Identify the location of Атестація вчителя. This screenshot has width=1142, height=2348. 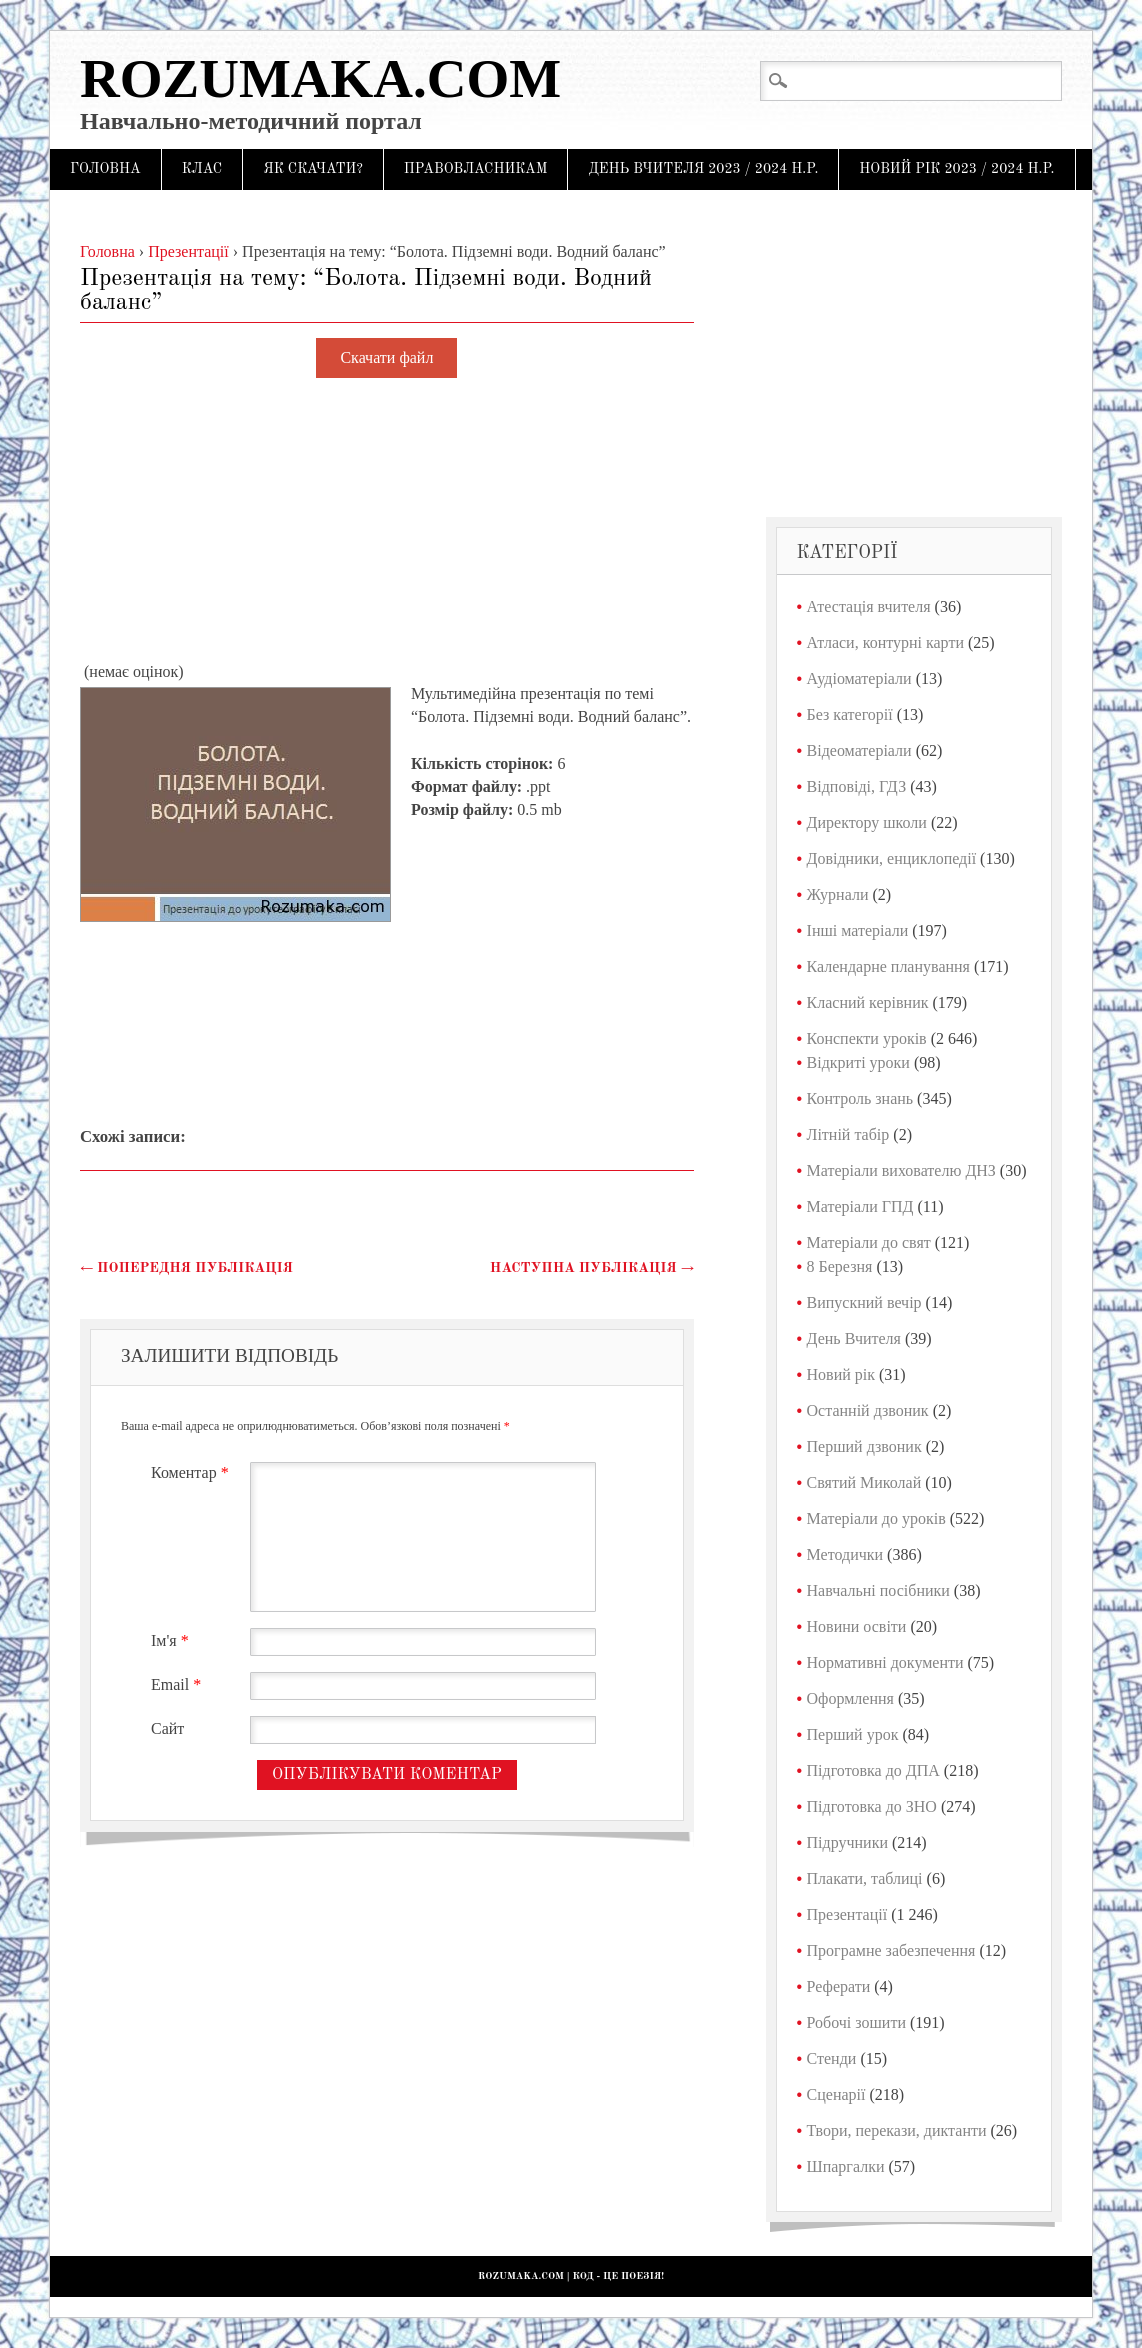
(869, 606).